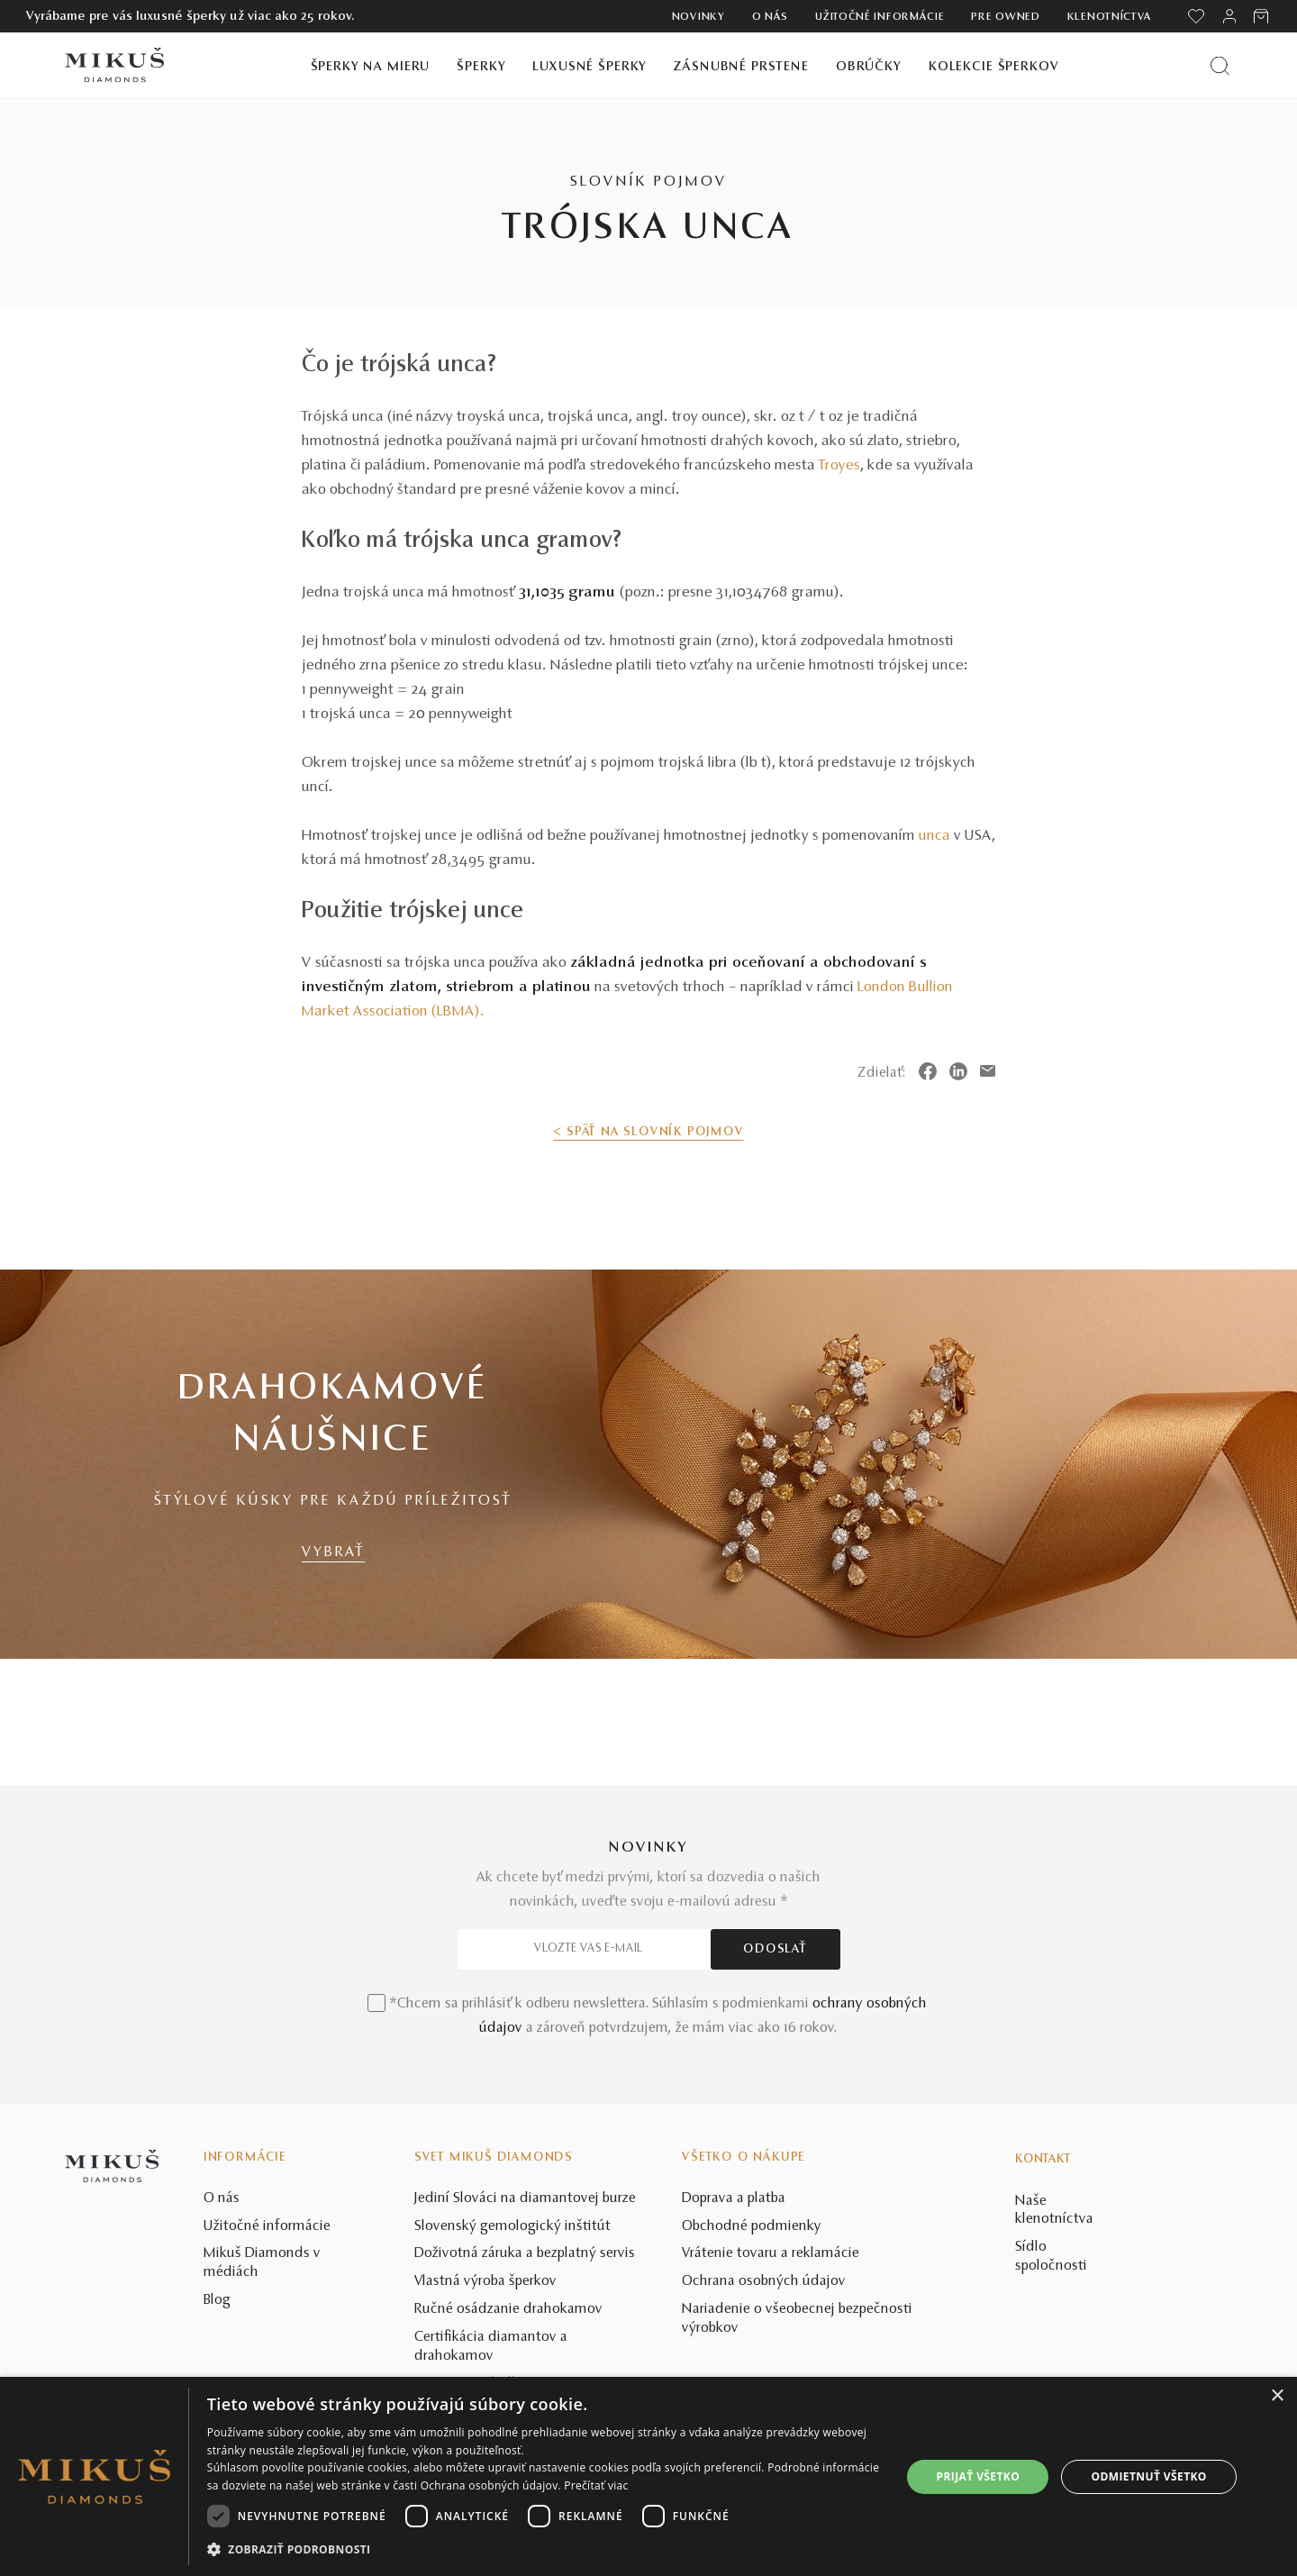  Describe the element at coordinates (1229, 16) in the screenshot. I see `[PRIHLÁSENIE]` at that location.